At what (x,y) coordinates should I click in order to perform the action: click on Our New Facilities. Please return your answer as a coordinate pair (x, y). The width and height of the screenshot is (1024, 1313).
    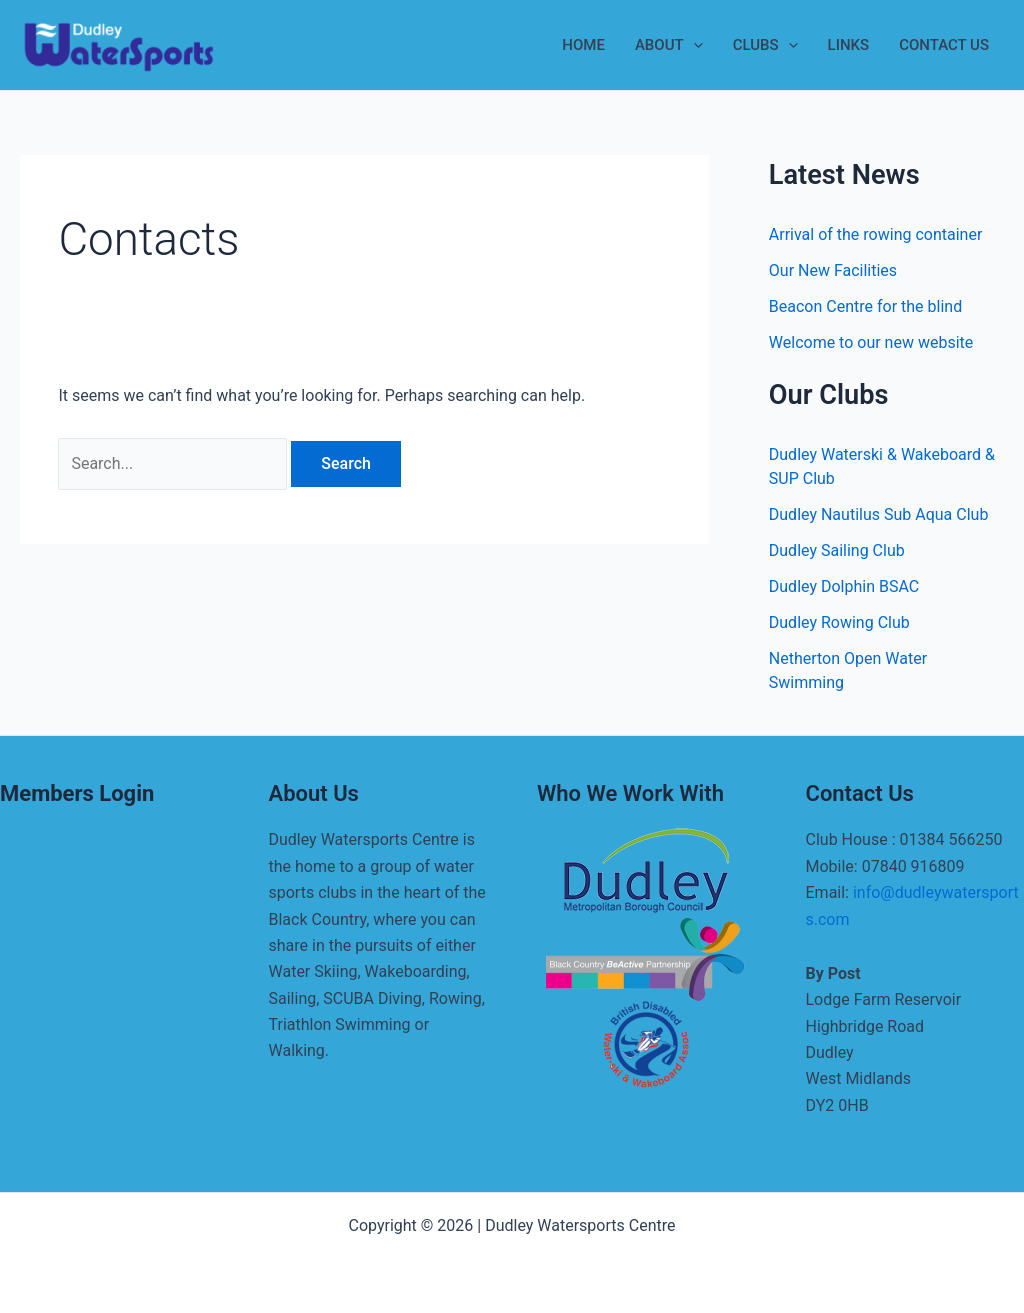
    Looking at the image, I should click on (833, 270).